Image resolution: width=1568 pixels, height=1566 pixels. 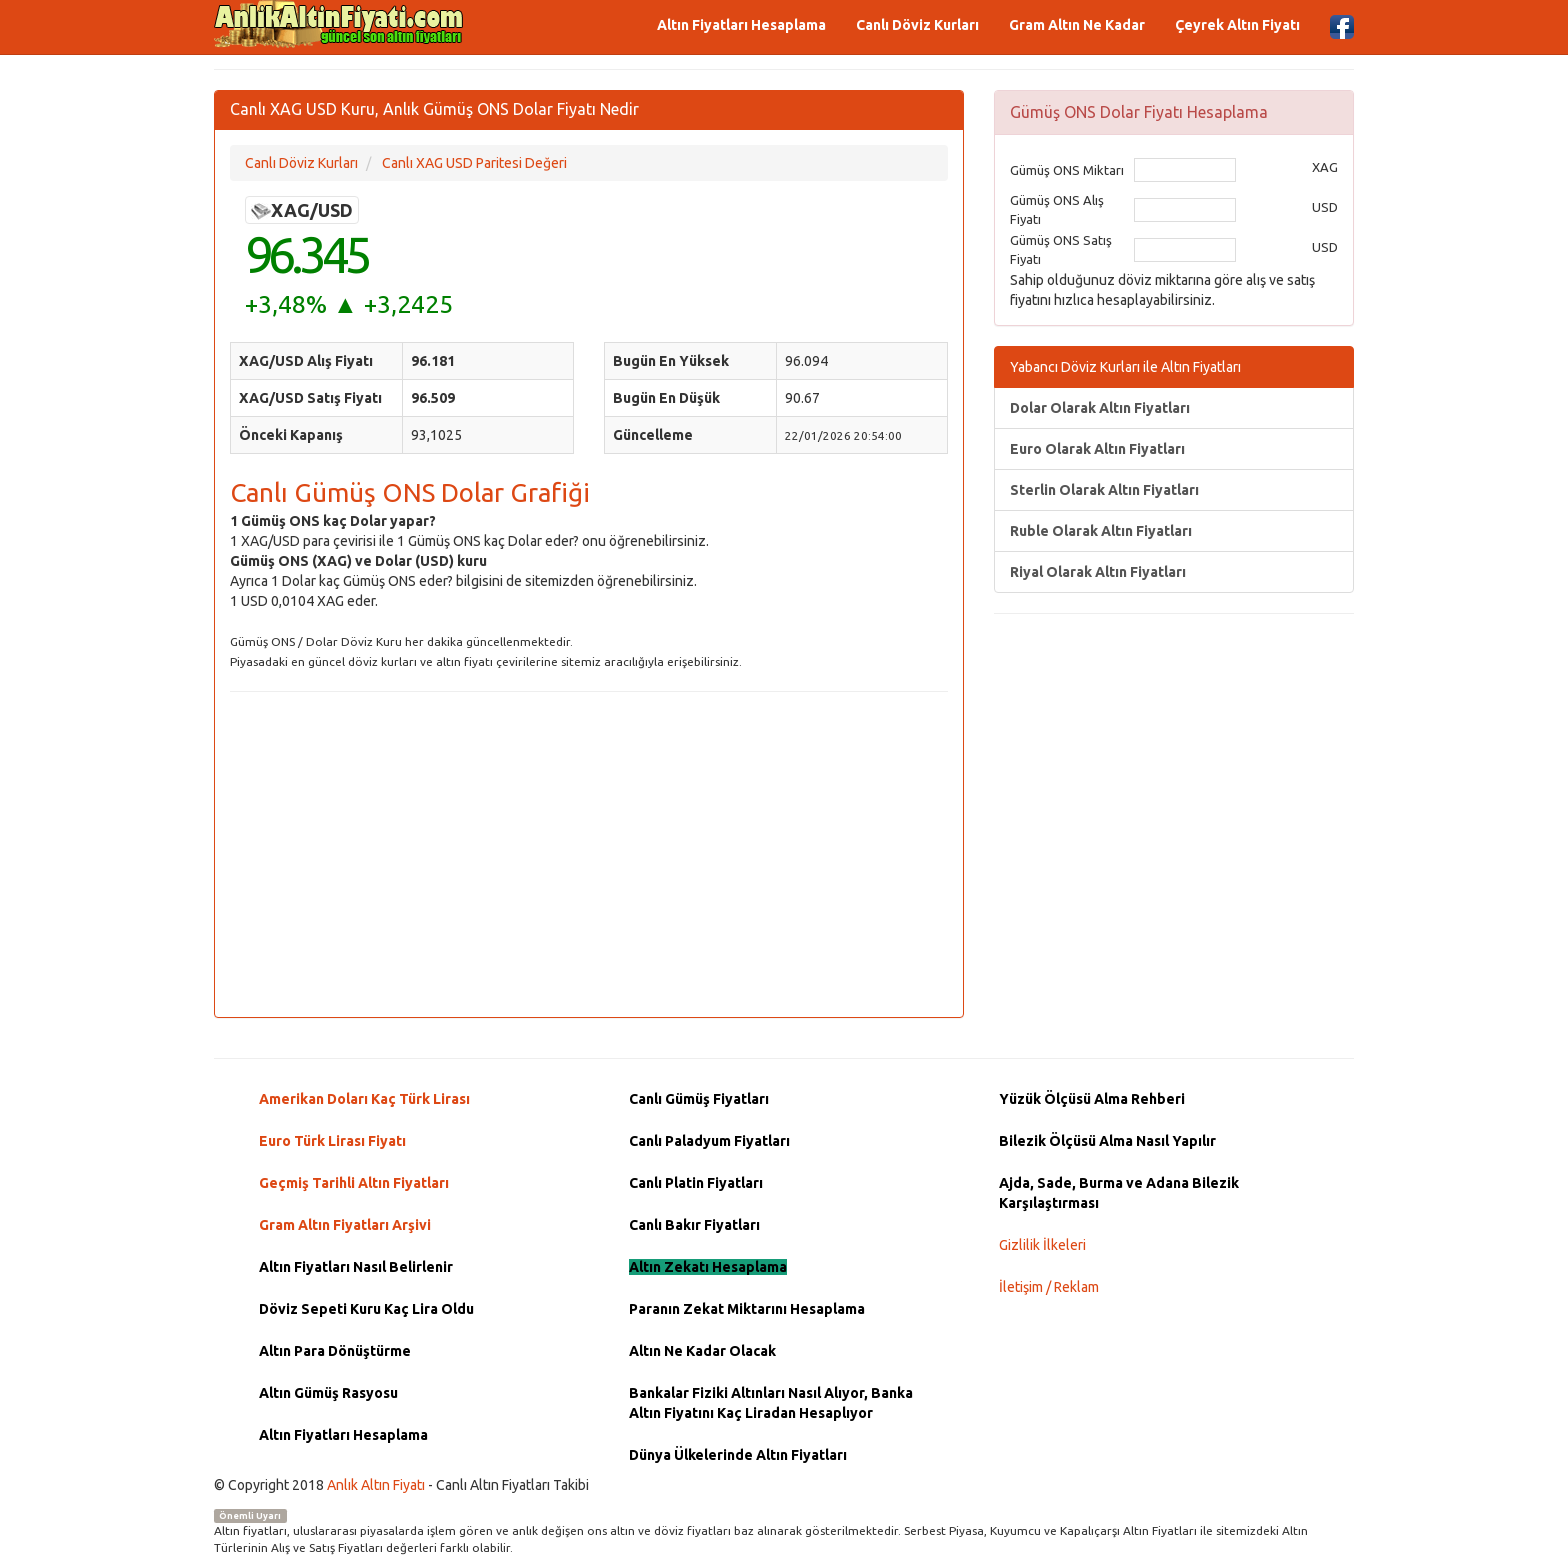 What do you see at coordinates (917, 25) in the screenshot?
I see `Canlı Döviz Kurları` at bounding box center [917, 25].